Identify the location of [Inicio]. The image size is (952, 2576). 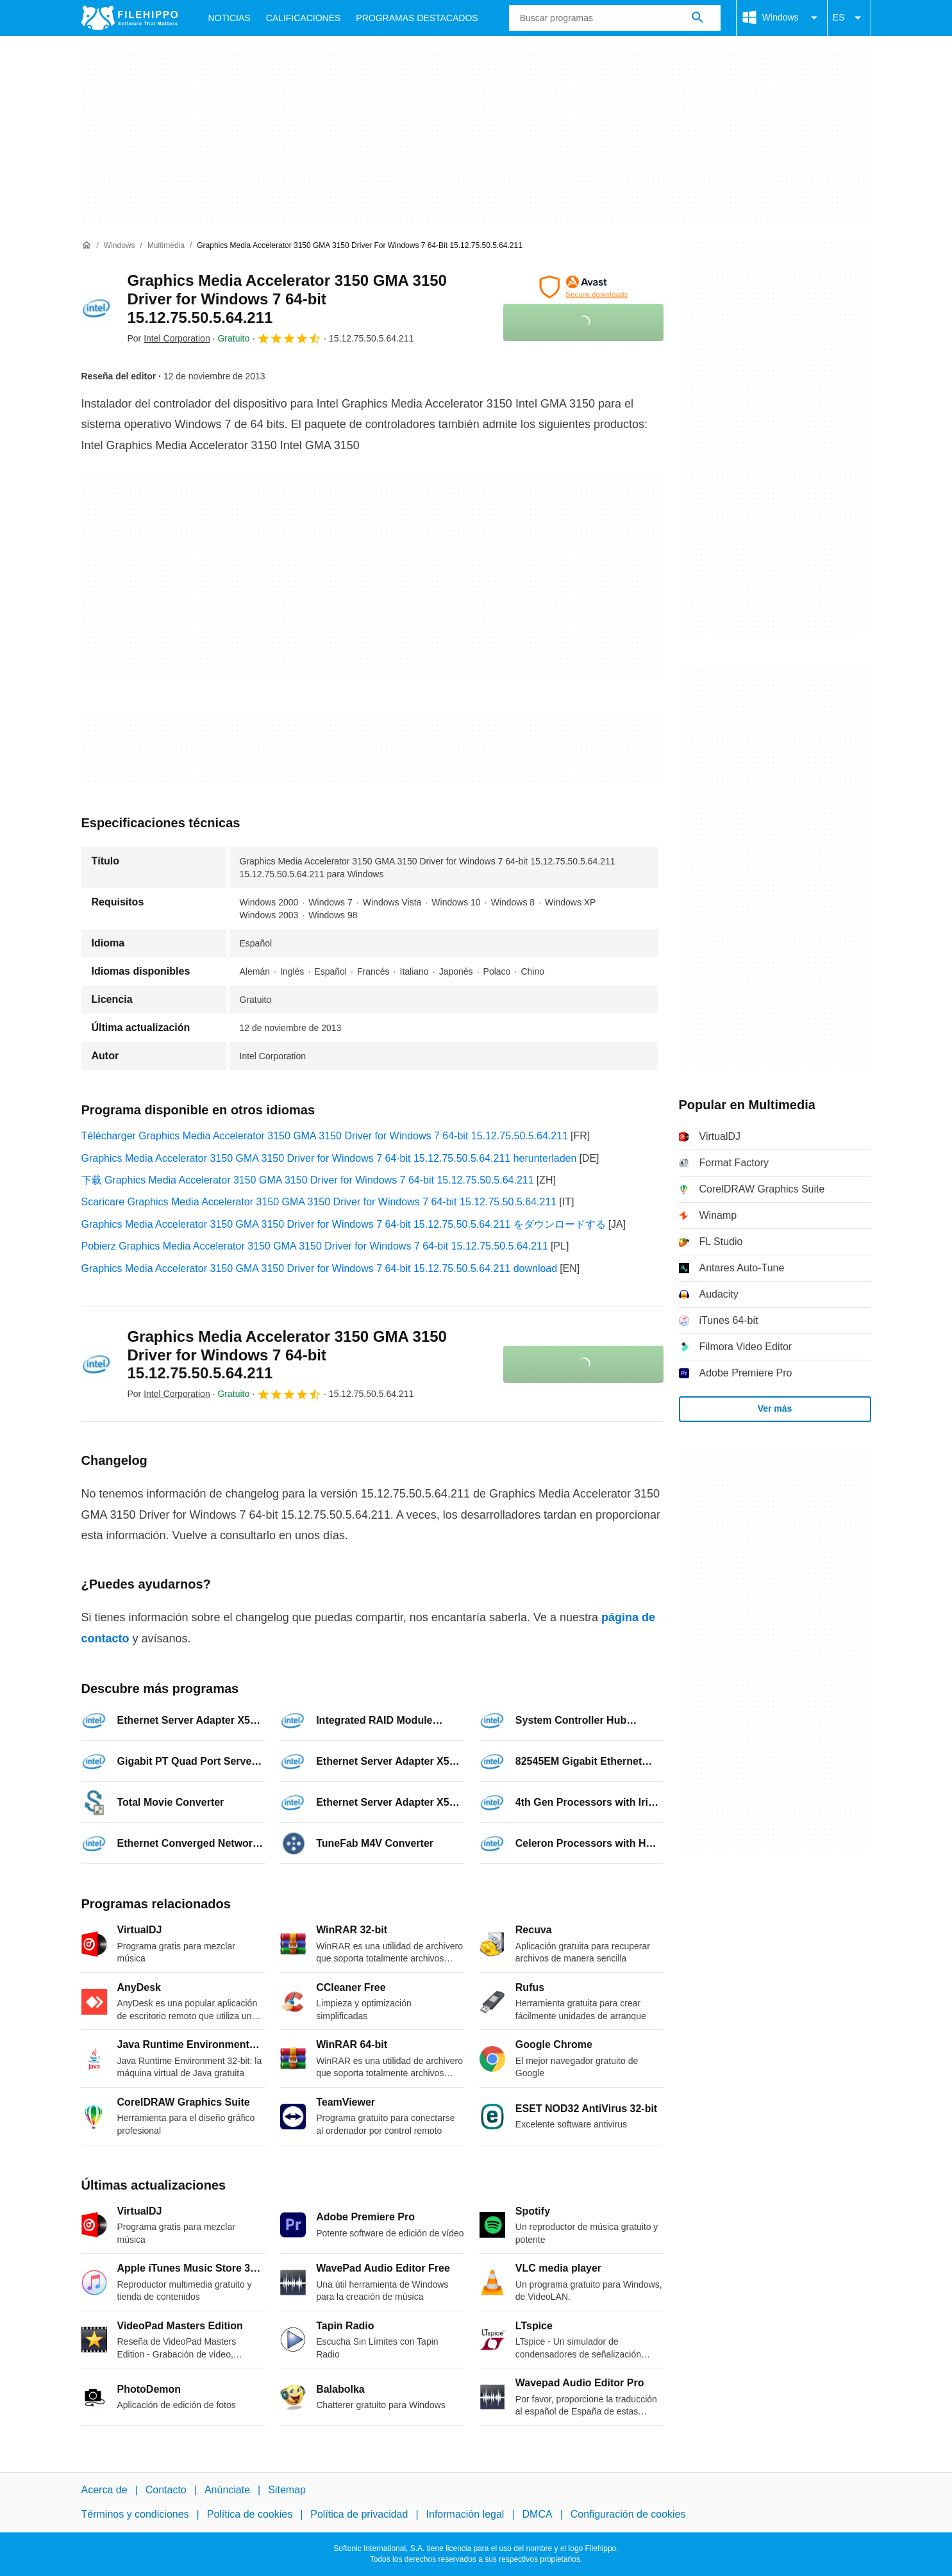
(86, 245).